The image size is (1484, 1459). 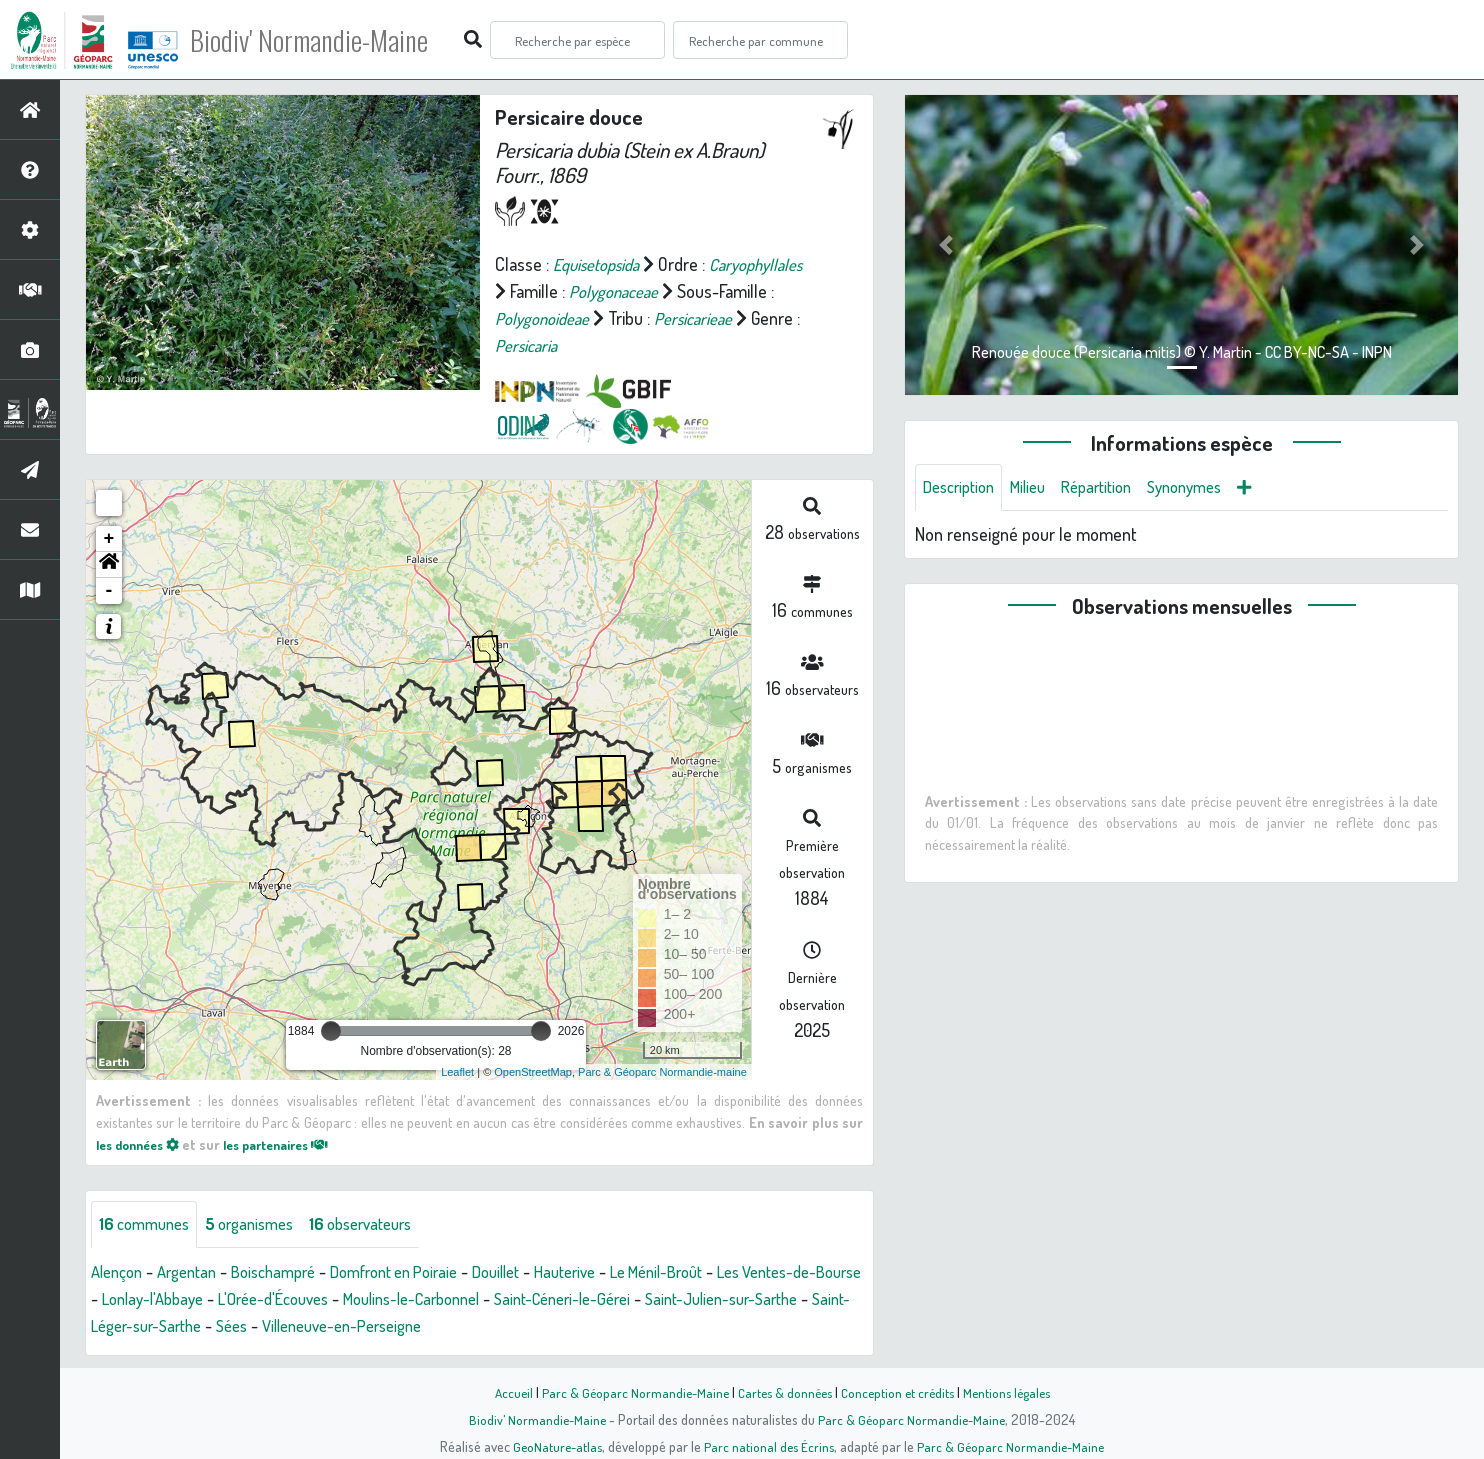 I want to click on les partenaires, so click(x=294, y=1143).